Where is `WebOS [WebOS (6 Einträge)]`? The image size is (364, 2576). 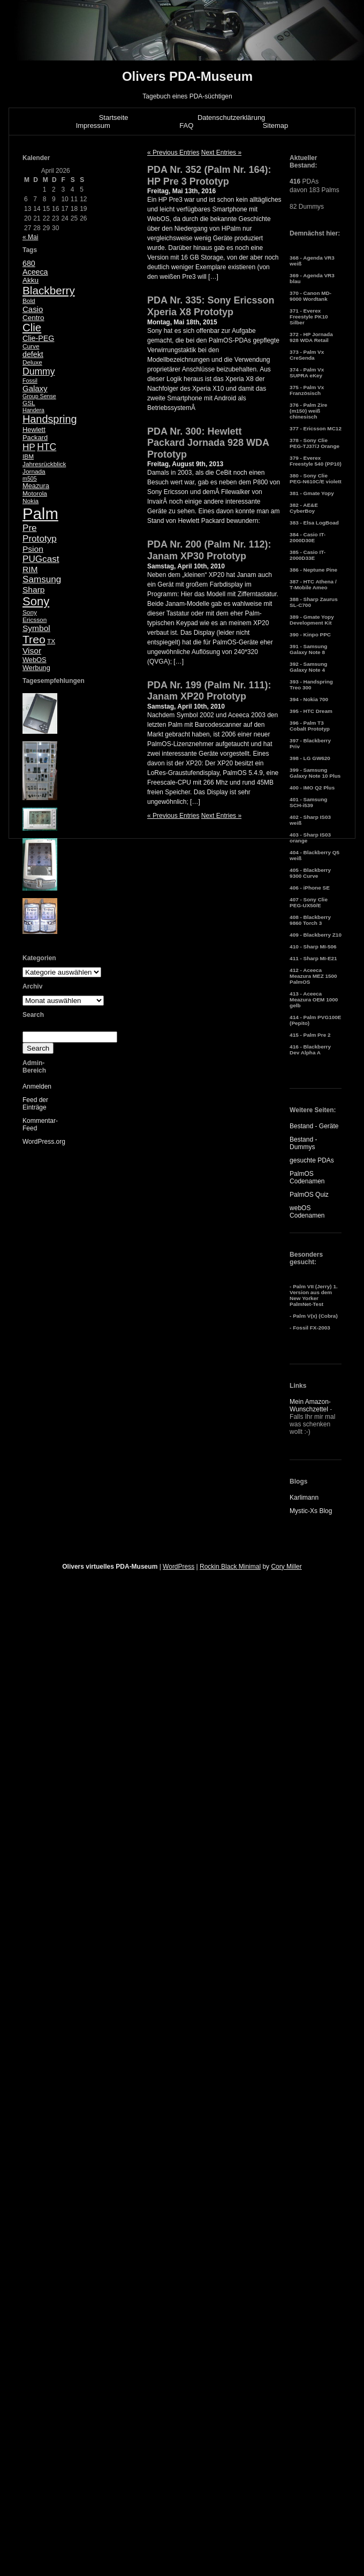 WebOS [WebOS (6 Einträge)] is located at coordinates (34, 660).